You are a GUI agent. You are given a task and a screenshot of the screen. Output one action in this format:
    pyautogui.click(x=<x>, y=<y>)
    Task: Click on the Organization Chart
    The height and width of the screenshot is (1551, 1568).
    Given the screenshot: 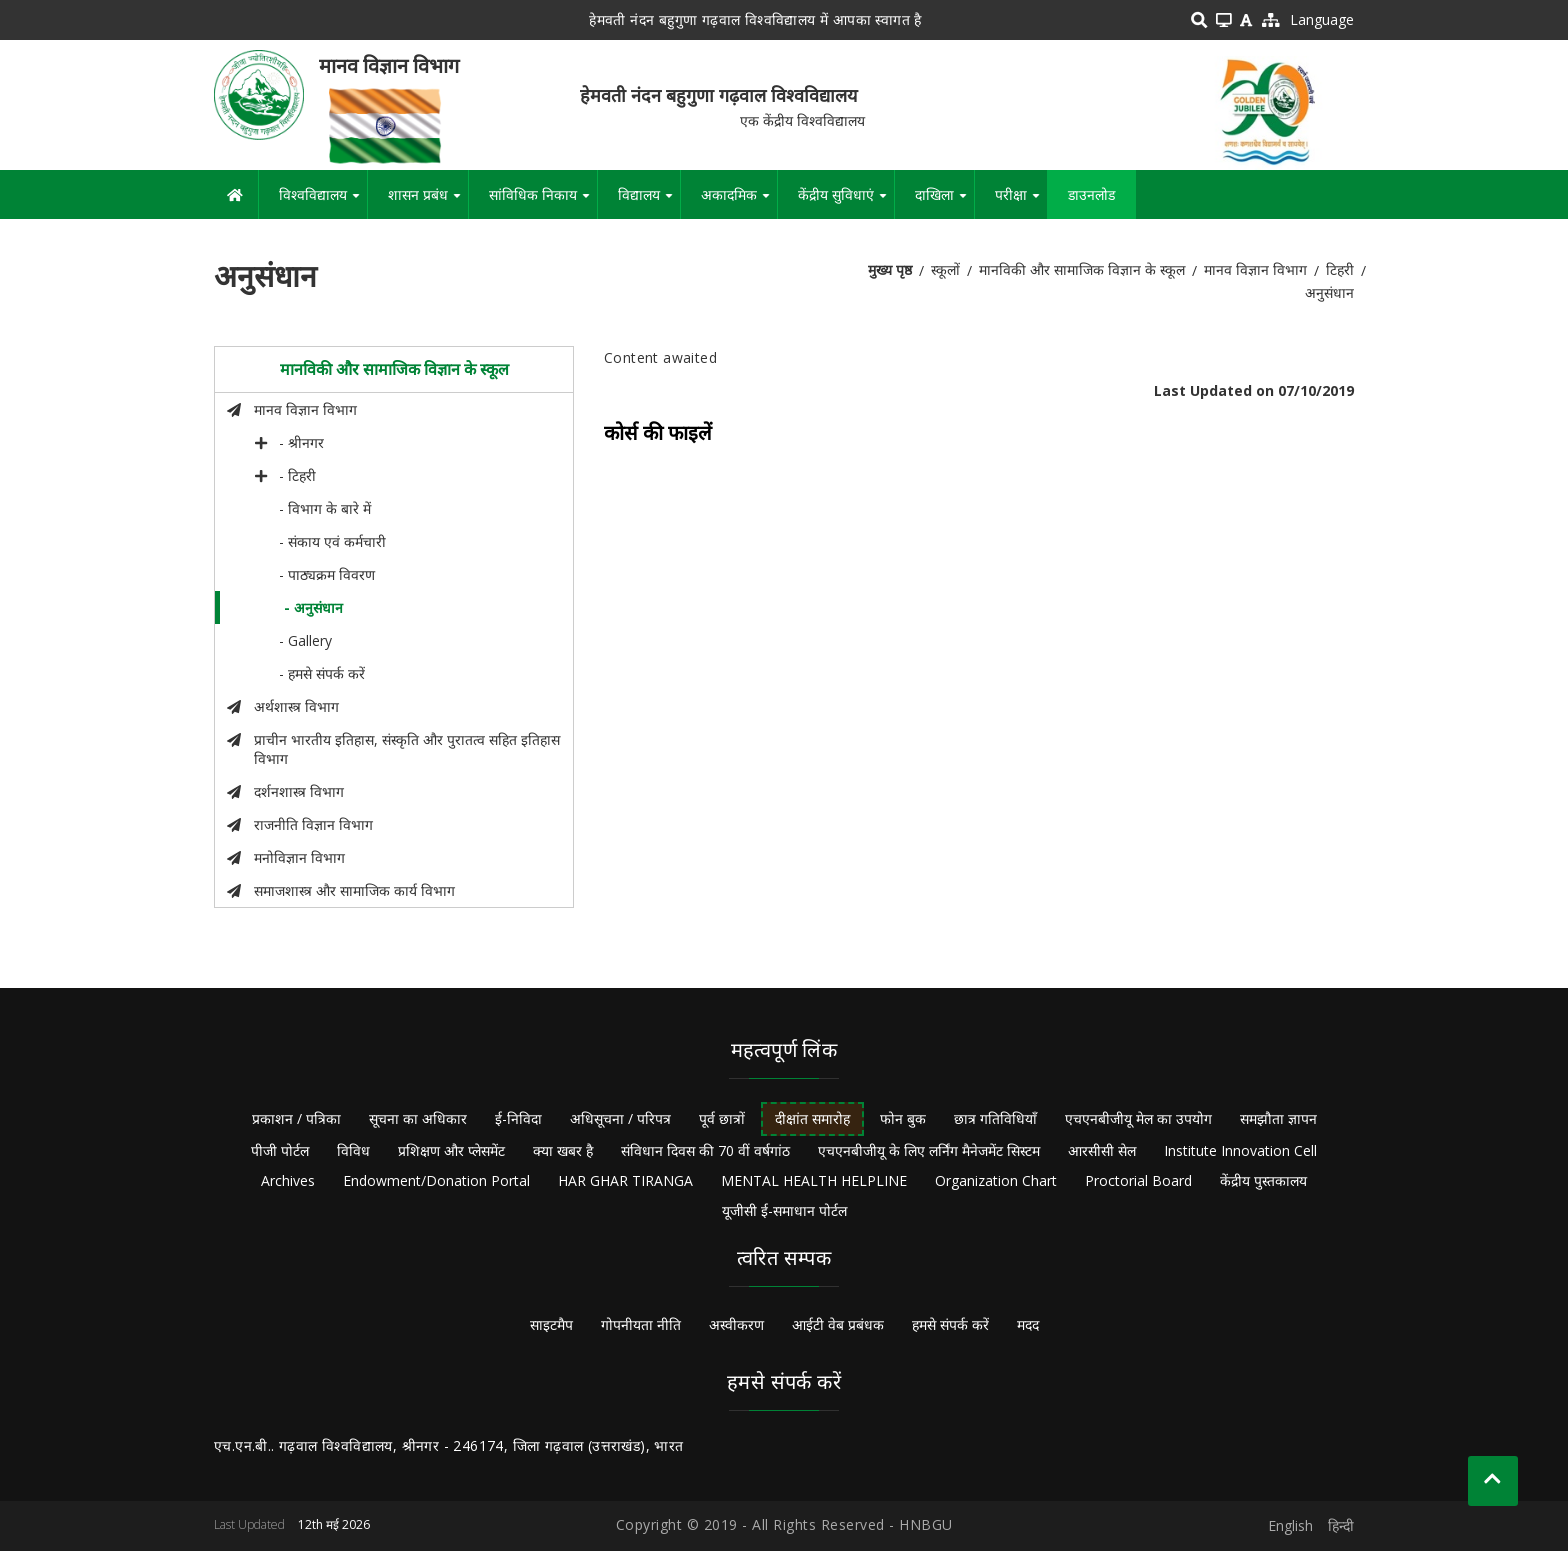 What is the action you would take?
    pyautogui.click(x=996, y=1180)
    